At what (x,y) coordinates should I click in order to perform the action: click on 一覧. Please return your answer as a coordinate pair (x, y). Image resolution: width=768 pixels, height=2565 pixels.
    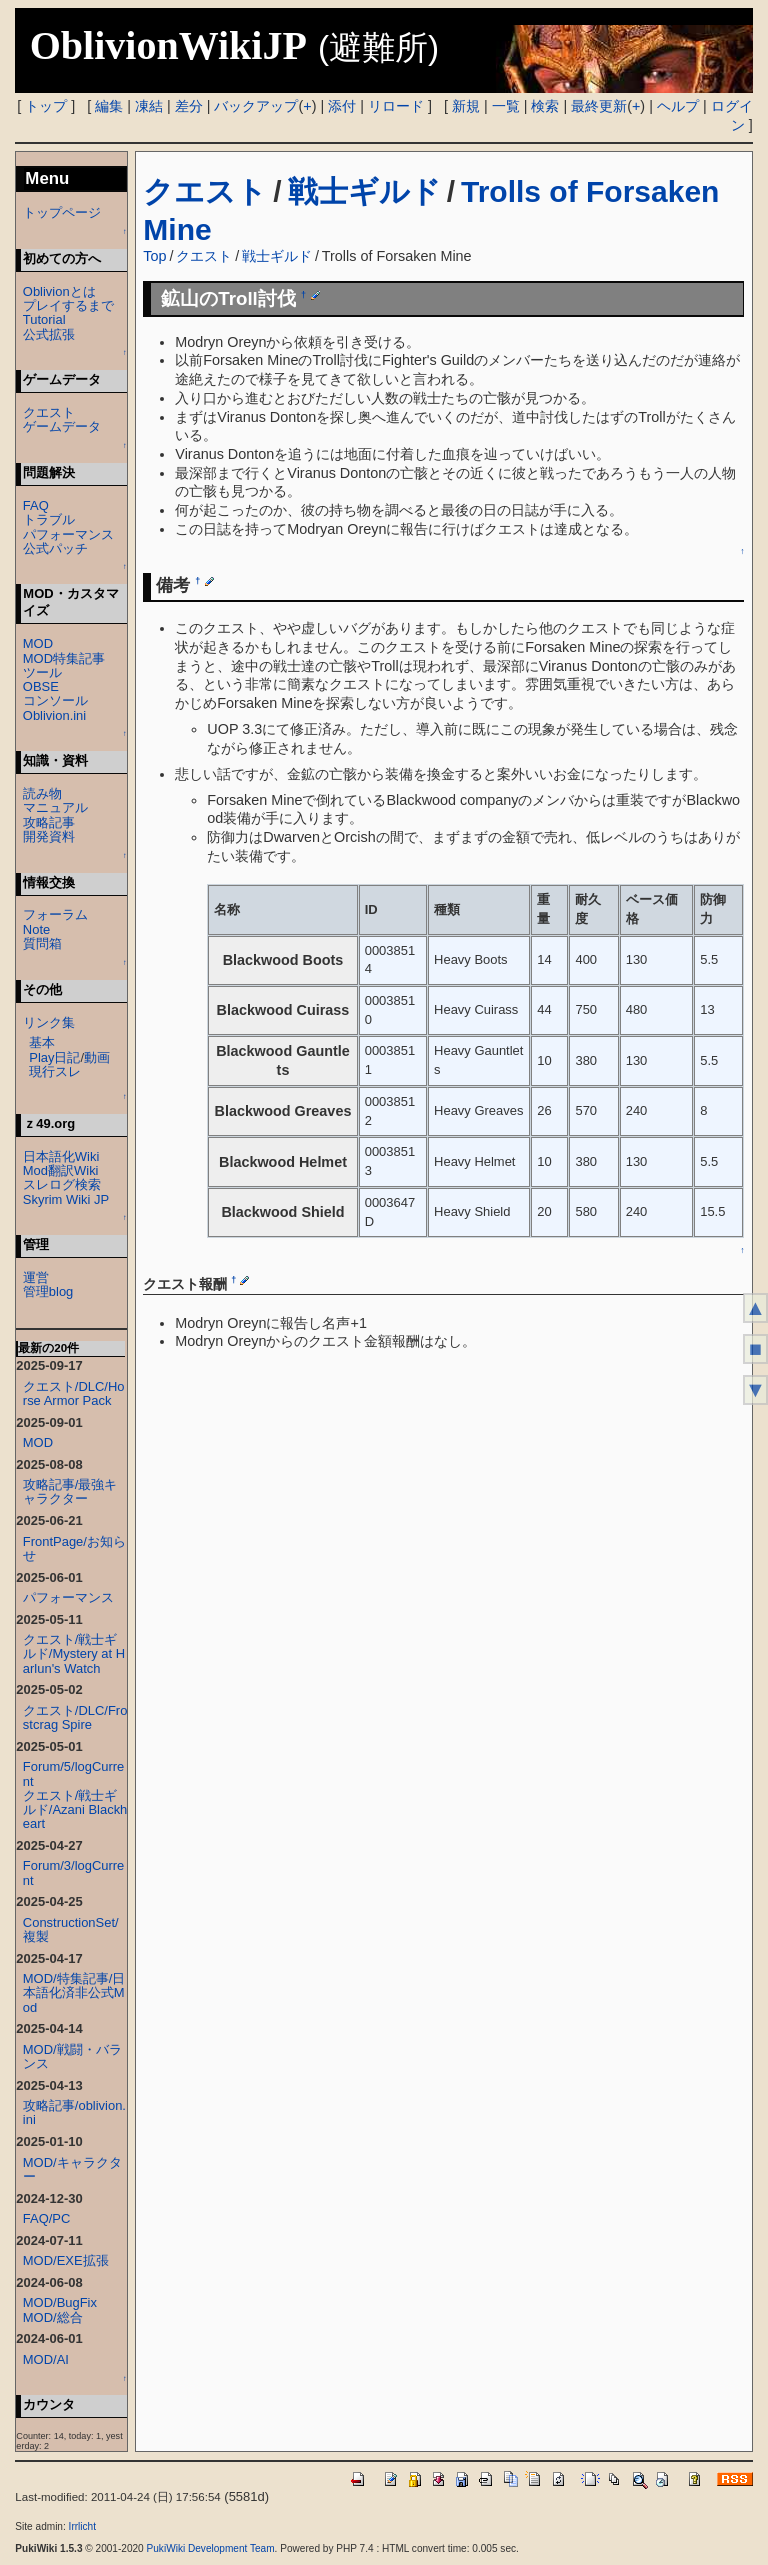
    Looking at the image, I should click on (506, 106).